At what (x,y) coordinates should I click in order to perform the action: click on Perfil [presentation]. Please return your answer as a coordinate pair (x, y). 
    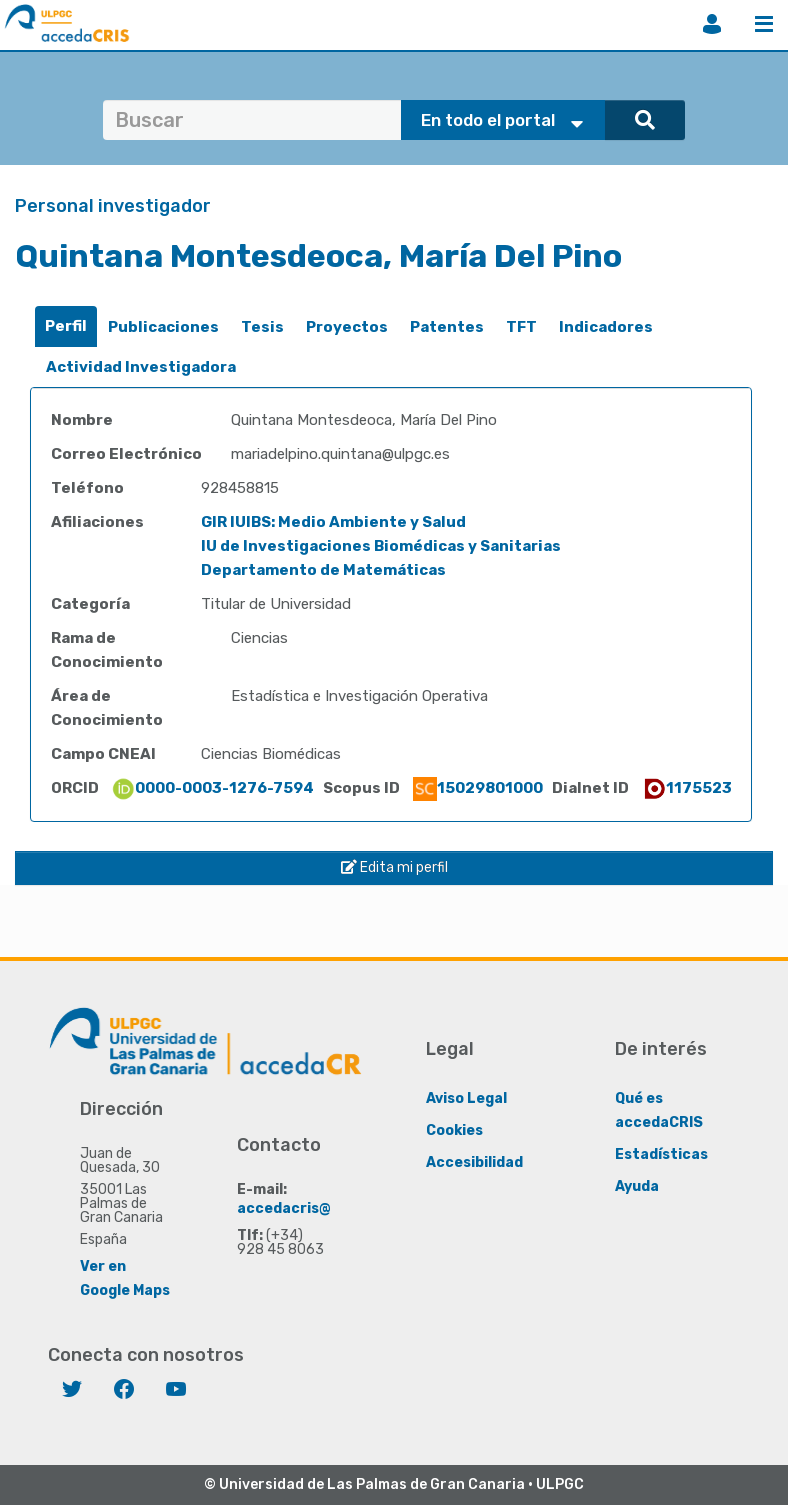
    Looking at the image, I should click on (66, 326).